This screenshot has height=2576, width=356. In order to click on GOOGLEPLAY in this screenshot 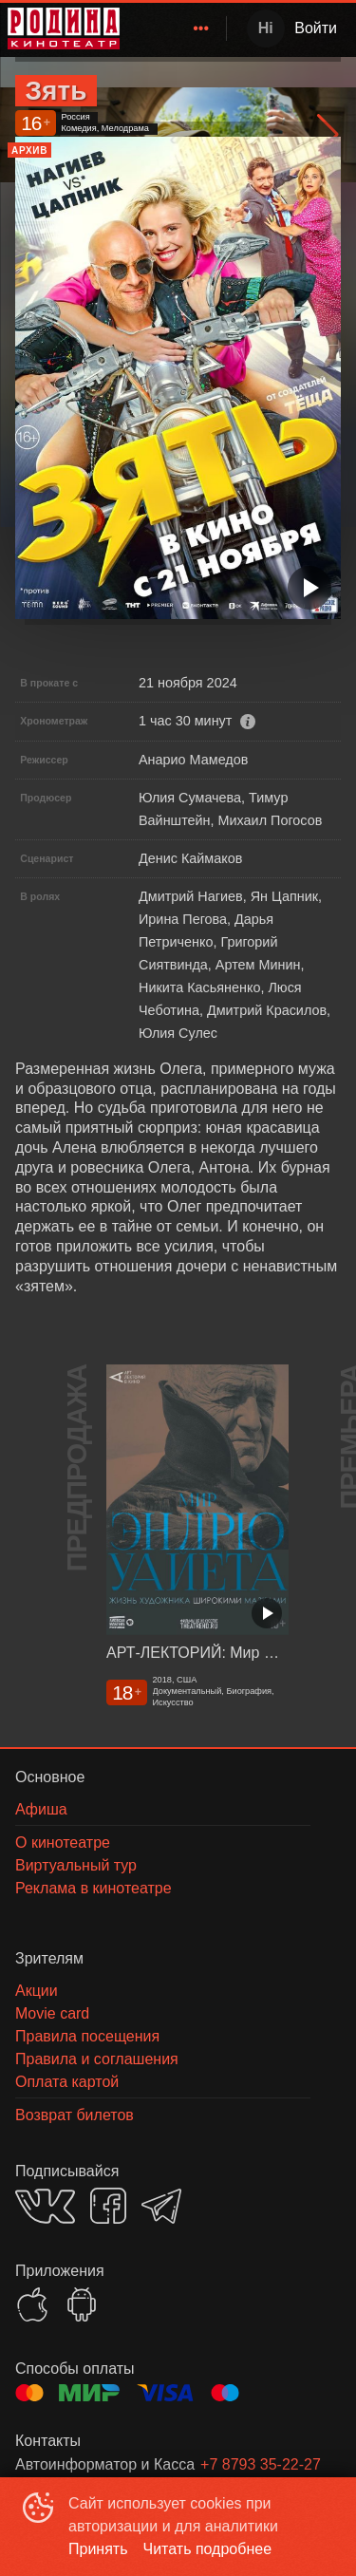, I will do `click(82, 2304)`.